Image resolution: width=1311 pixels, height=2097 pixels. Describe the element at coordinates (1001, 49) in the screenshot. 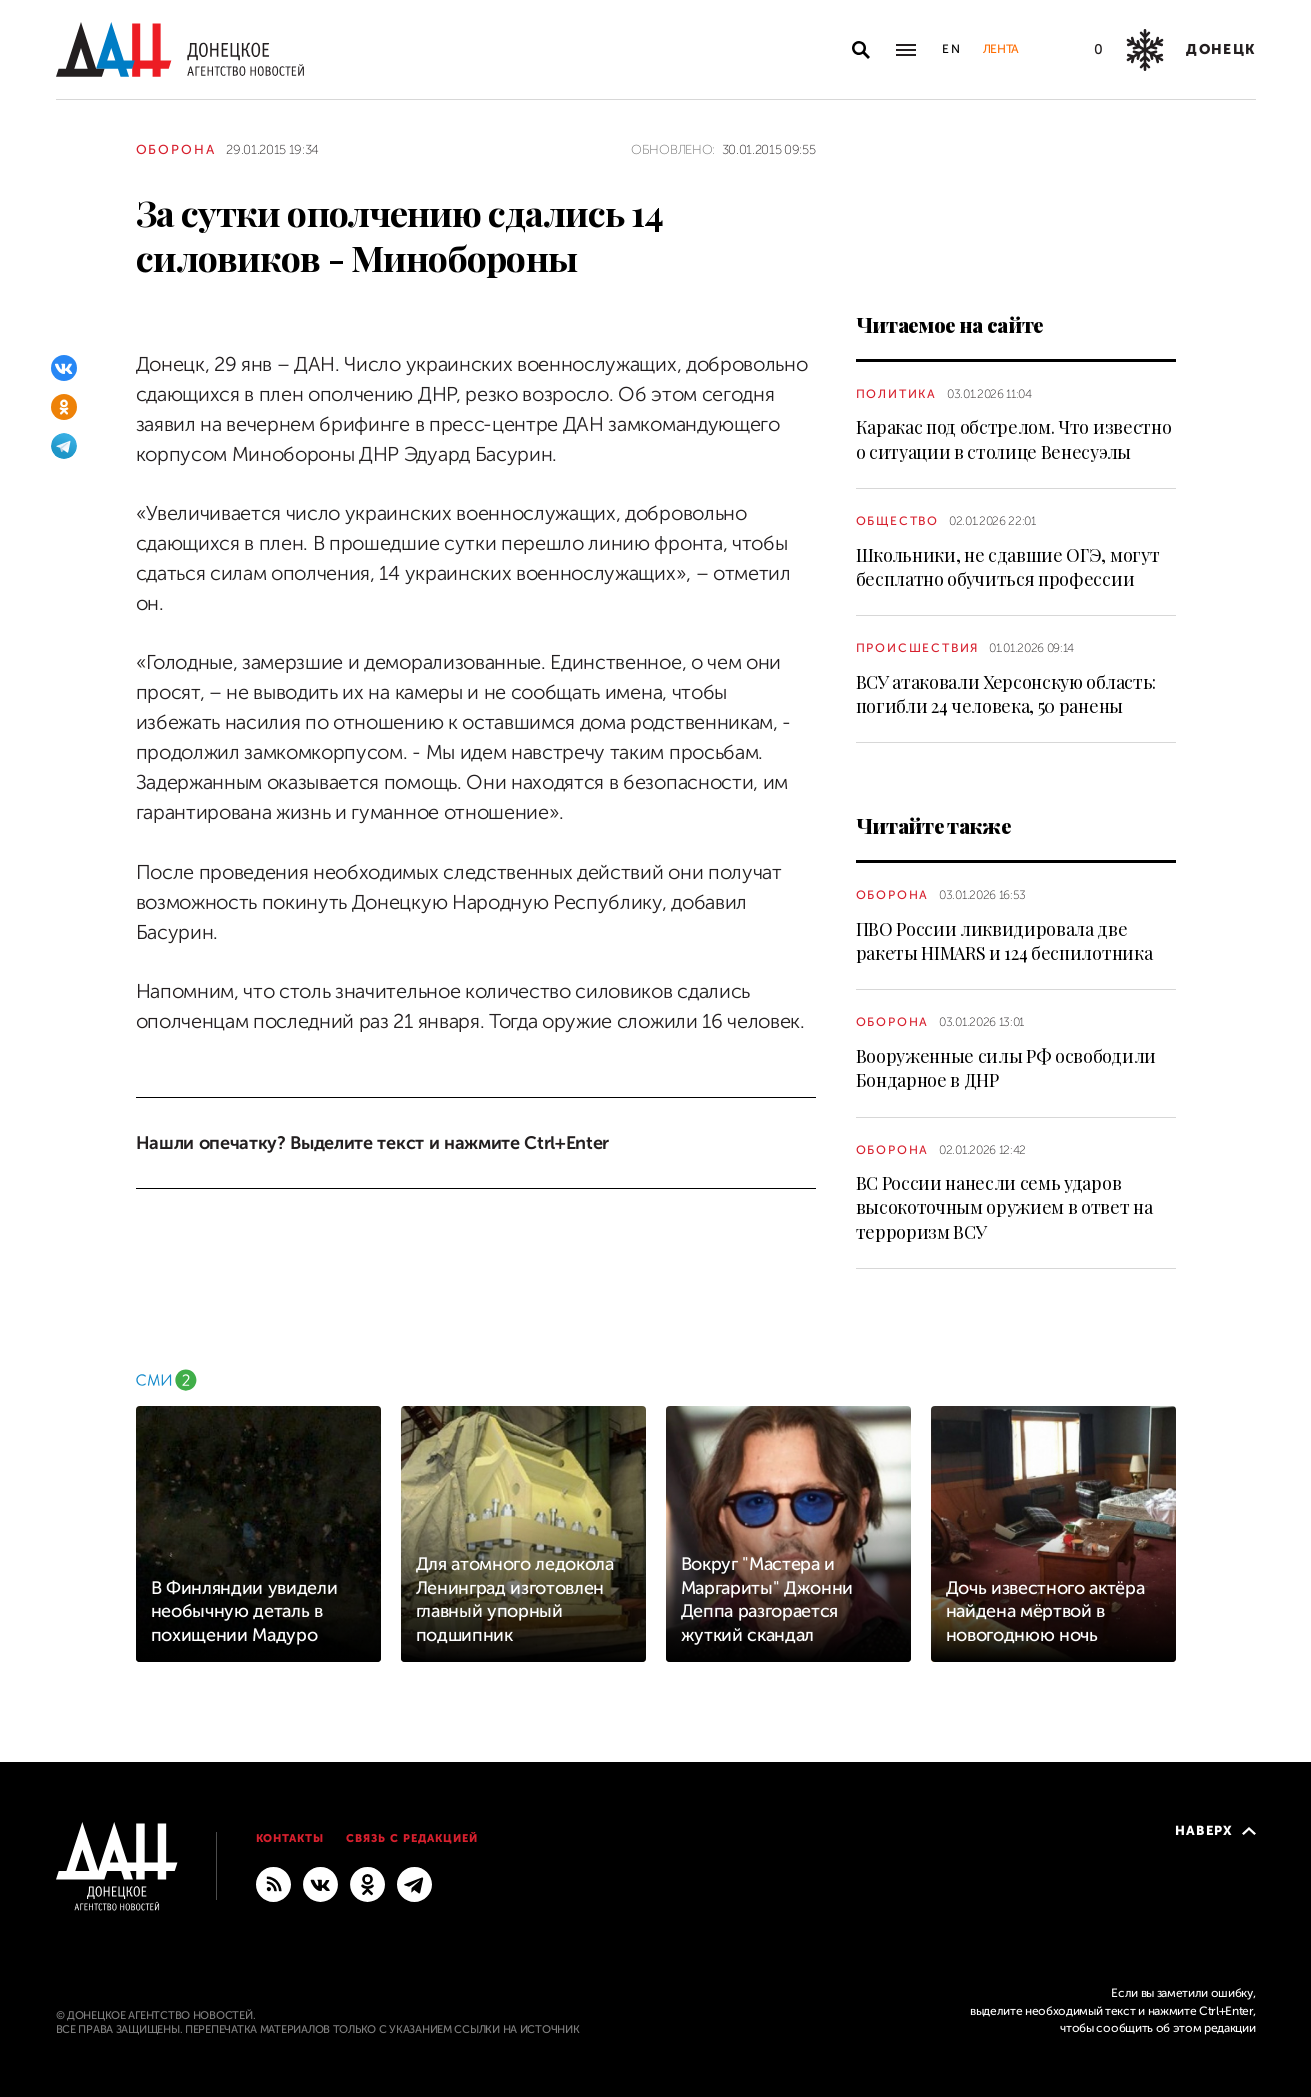

I see `Лента [button]` at that location.